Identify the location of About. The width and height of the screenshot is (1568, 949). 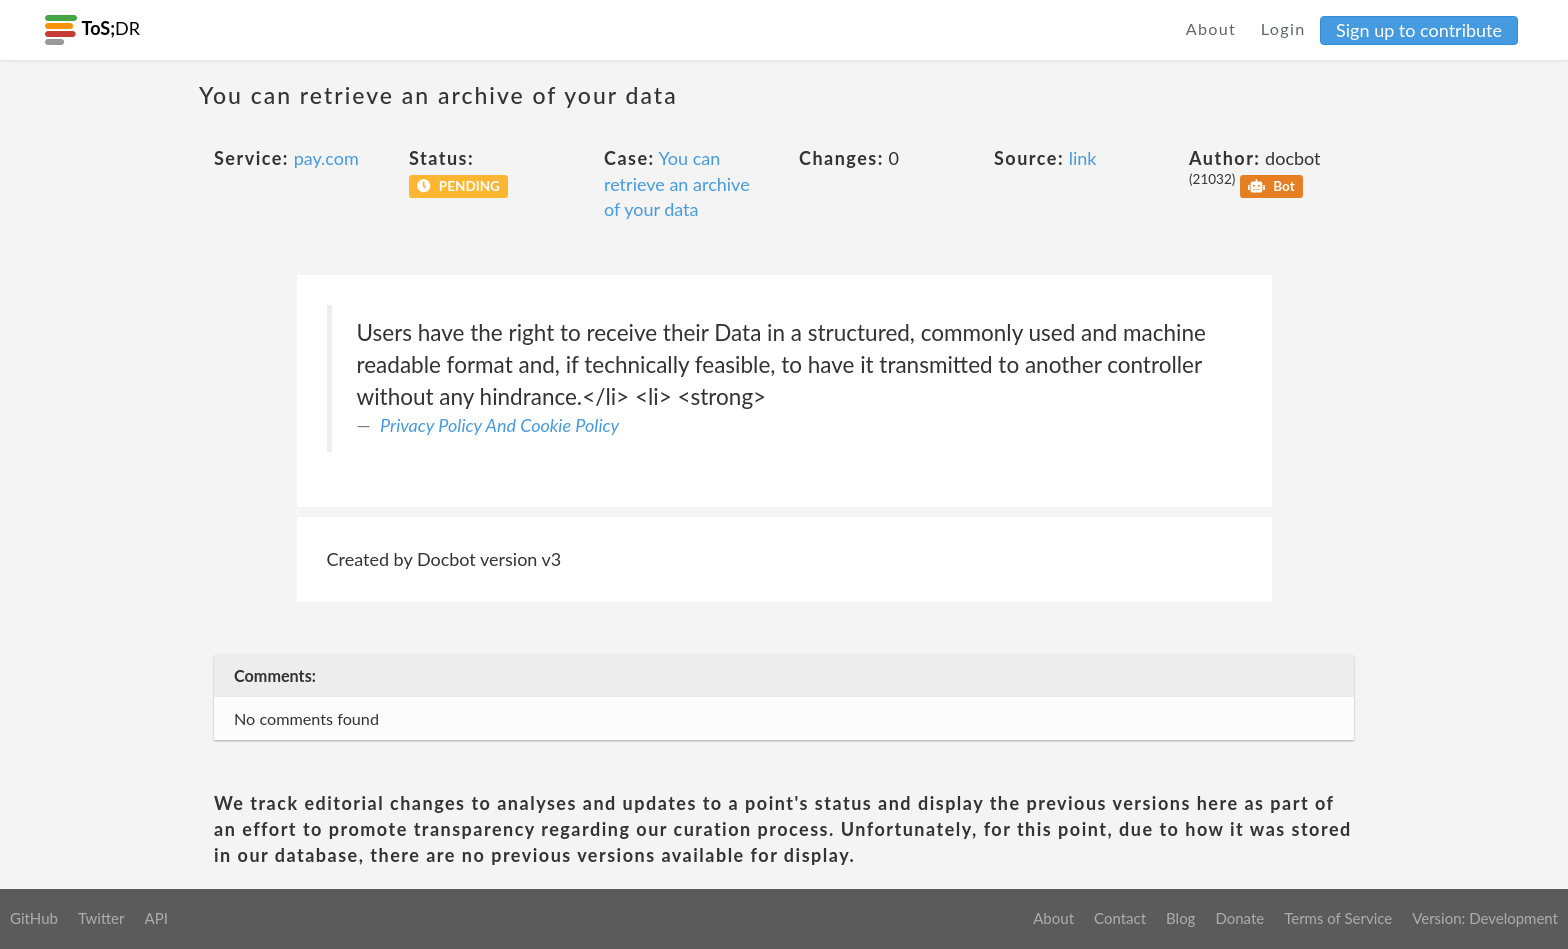
(1211, 28).